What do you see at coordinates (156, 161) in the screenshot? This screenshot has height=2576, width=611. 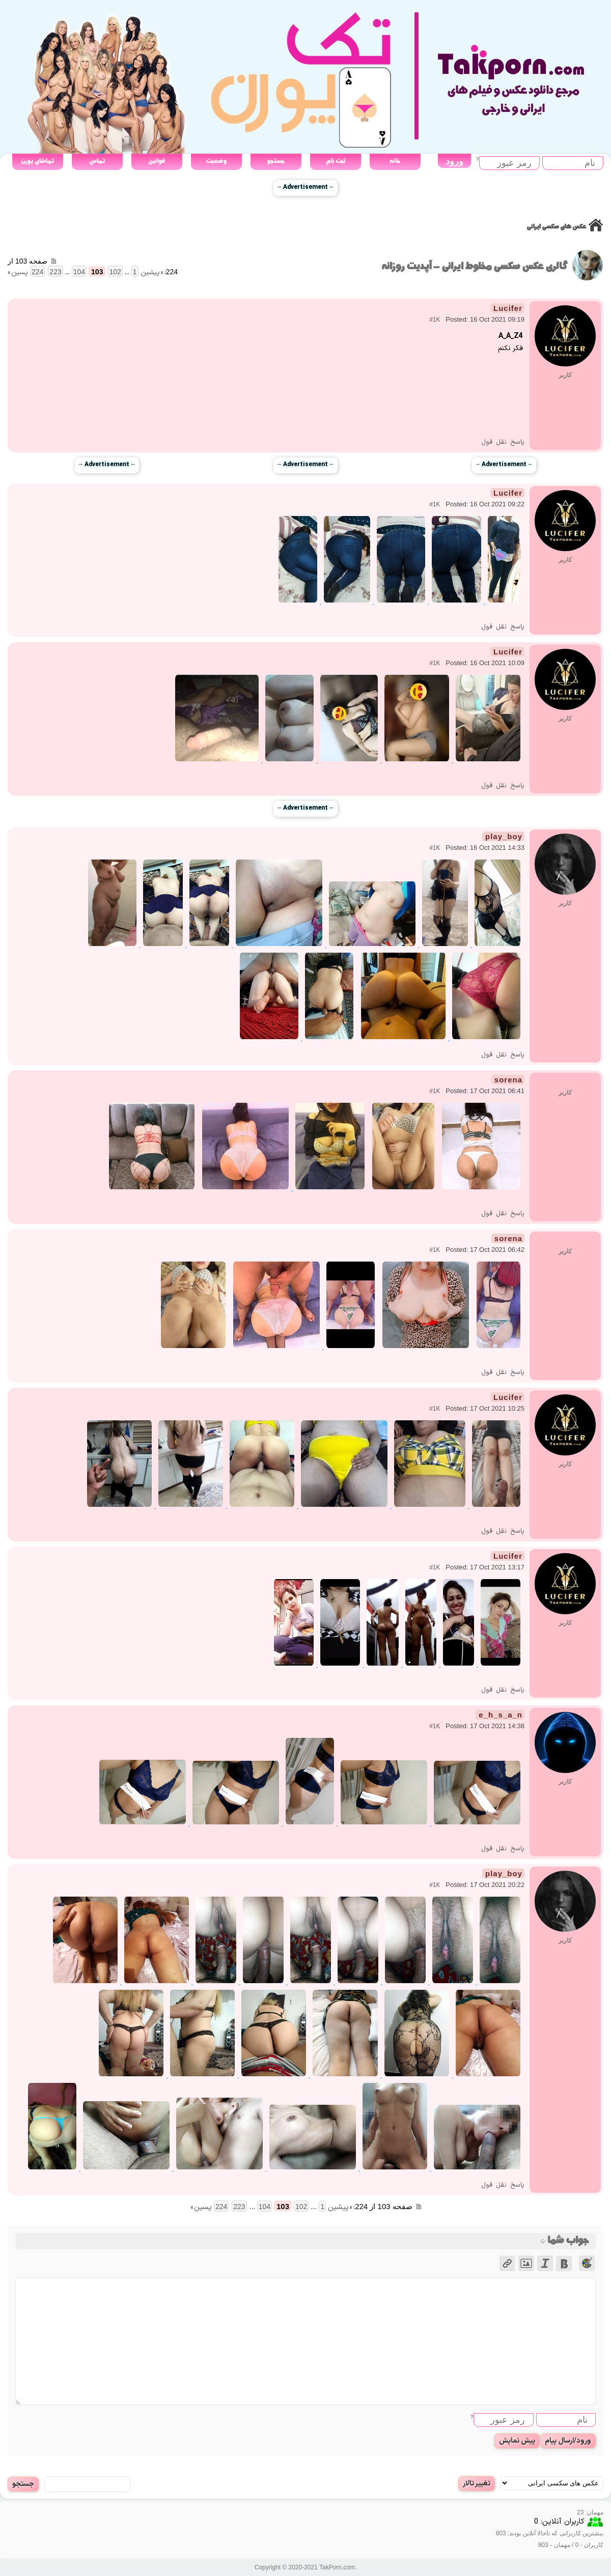 I see `قوانین` at bounding box center [156, 161].